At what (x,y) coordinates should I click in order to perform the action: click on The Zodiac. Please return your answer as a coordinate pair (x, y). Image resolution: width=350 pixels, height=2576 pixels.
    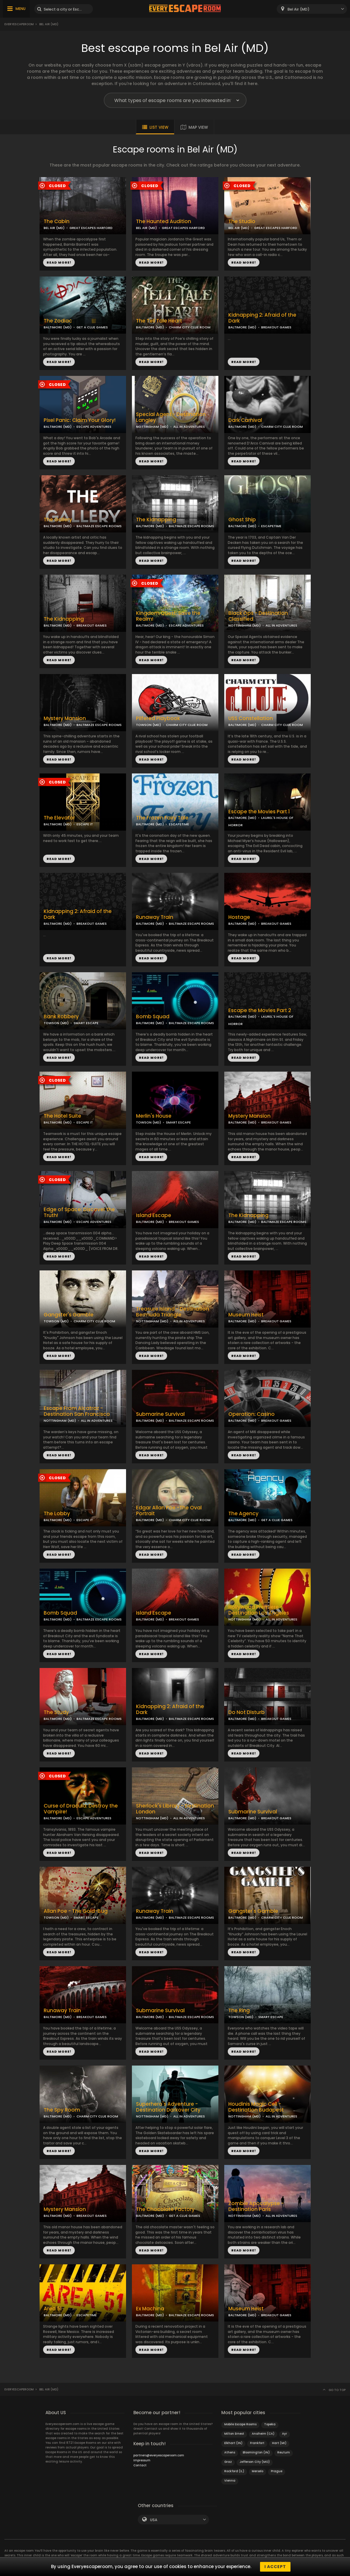
    Looking at the image, I should click on (58, 321).